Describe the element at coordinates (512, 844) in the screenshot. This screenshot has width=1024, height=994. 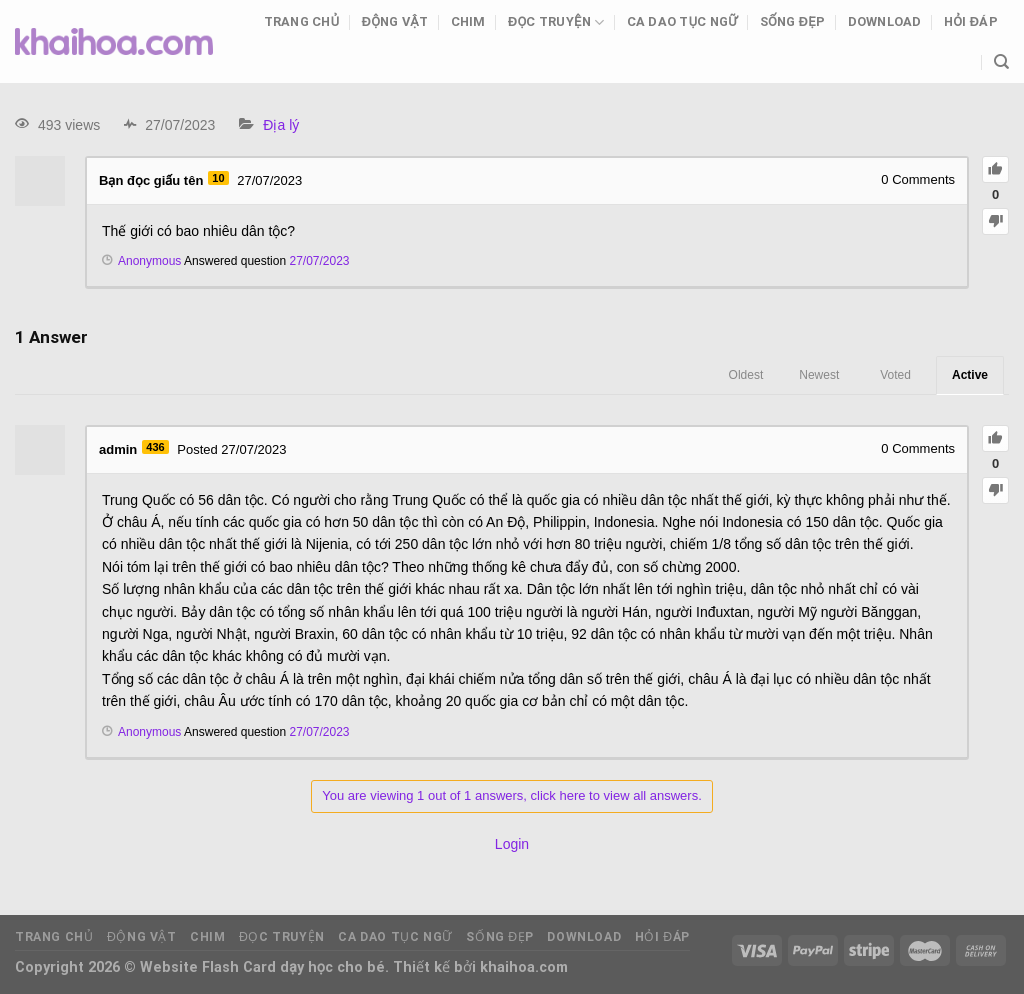
I see `Login` at that location.